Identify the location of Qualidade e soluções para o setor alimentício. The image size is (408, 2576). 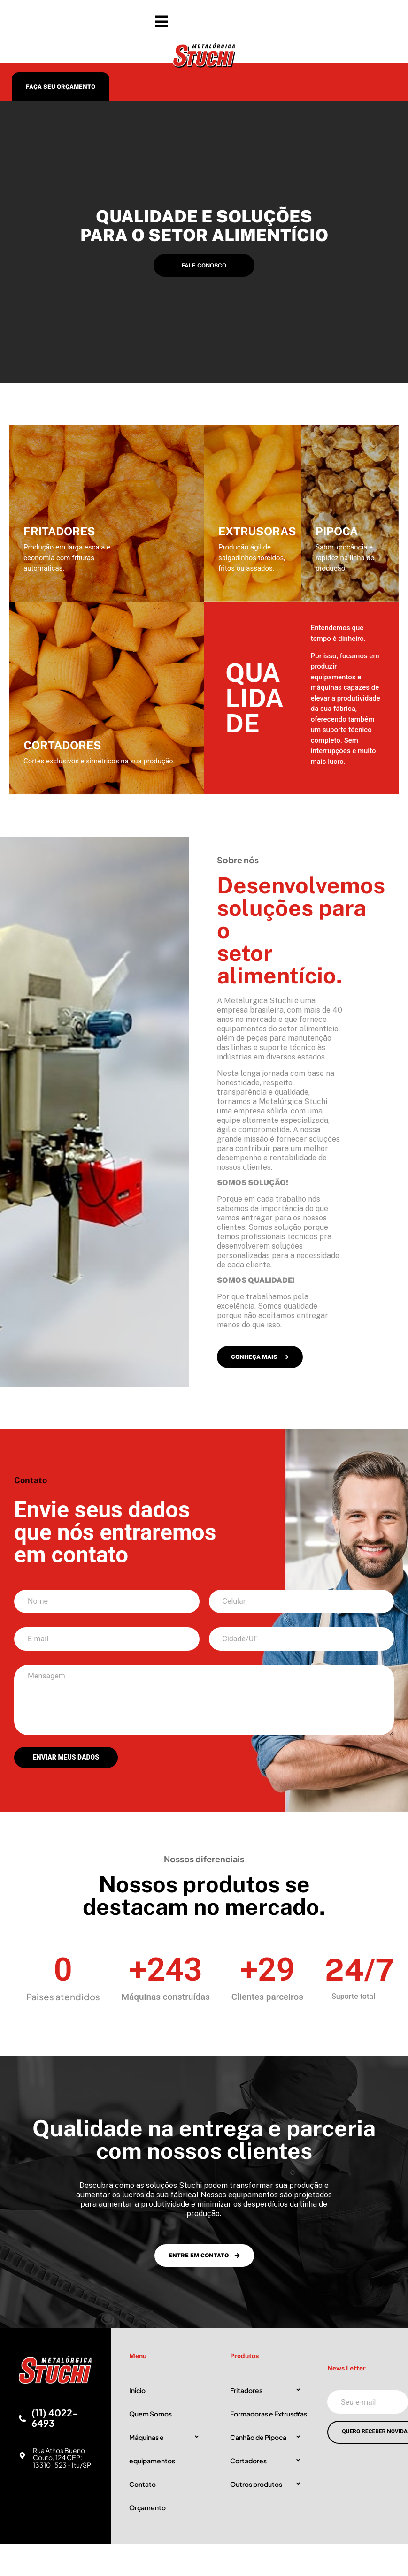
(204, 225).